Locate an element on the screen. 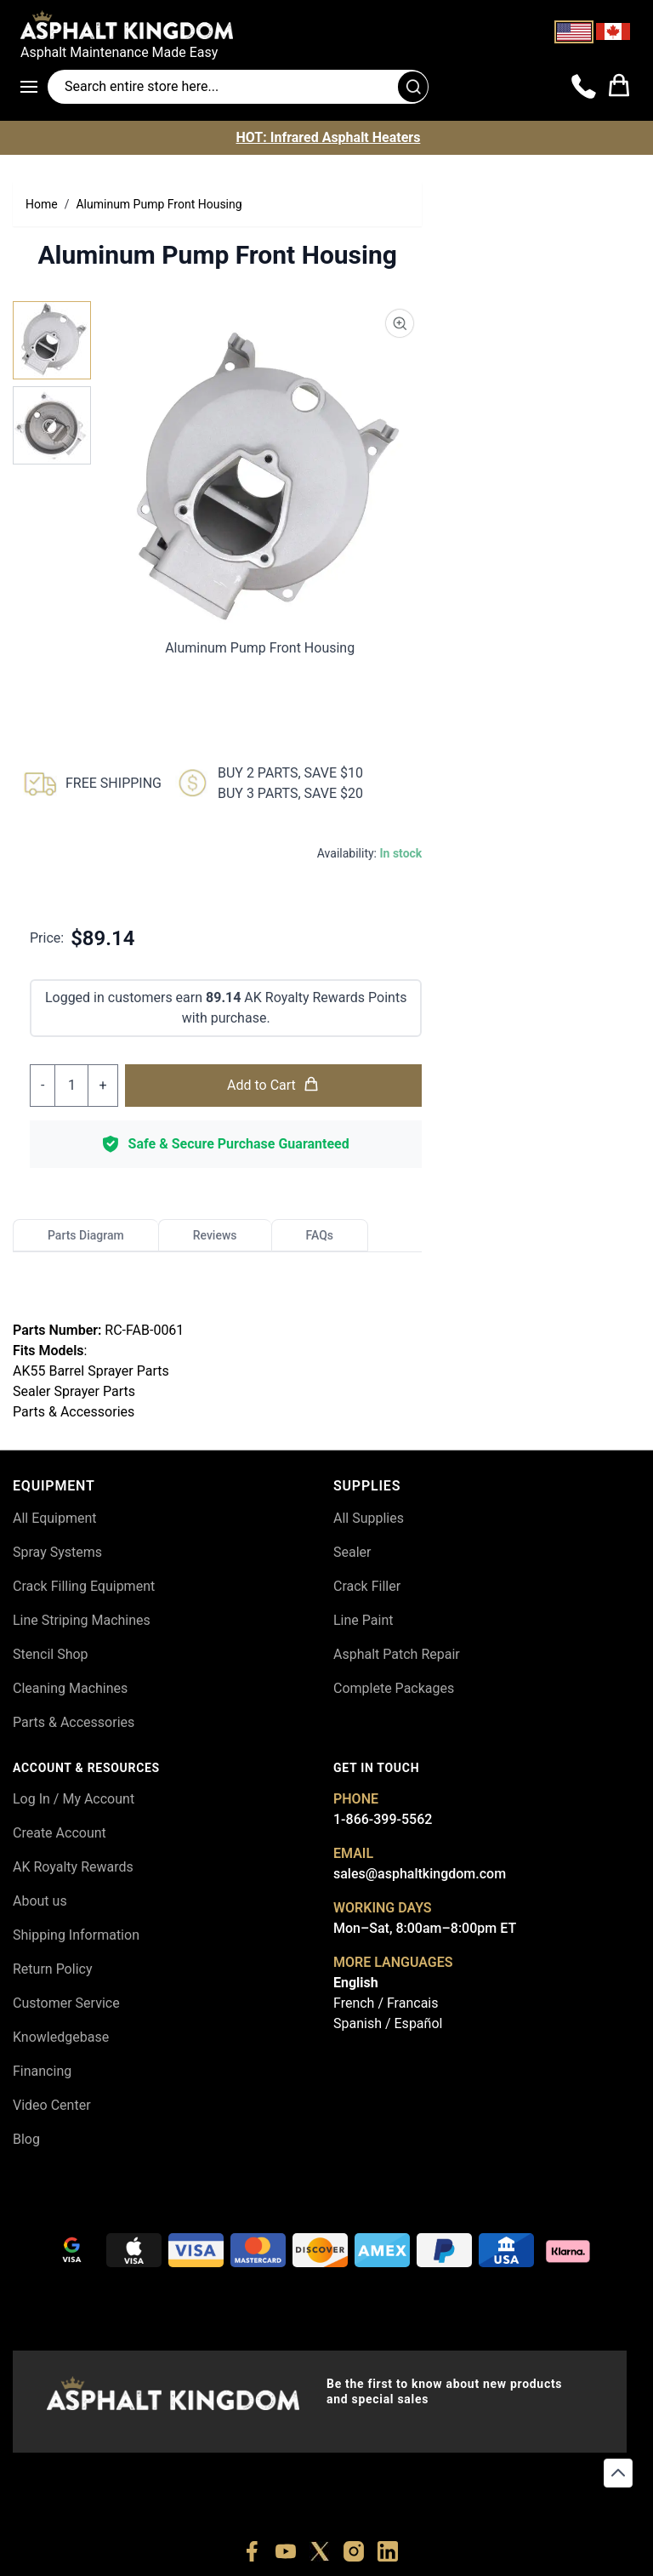 Image resolution: width=653 pixels, height=2576 pixels. [Search entire store] is located at coordinates (238, 87).